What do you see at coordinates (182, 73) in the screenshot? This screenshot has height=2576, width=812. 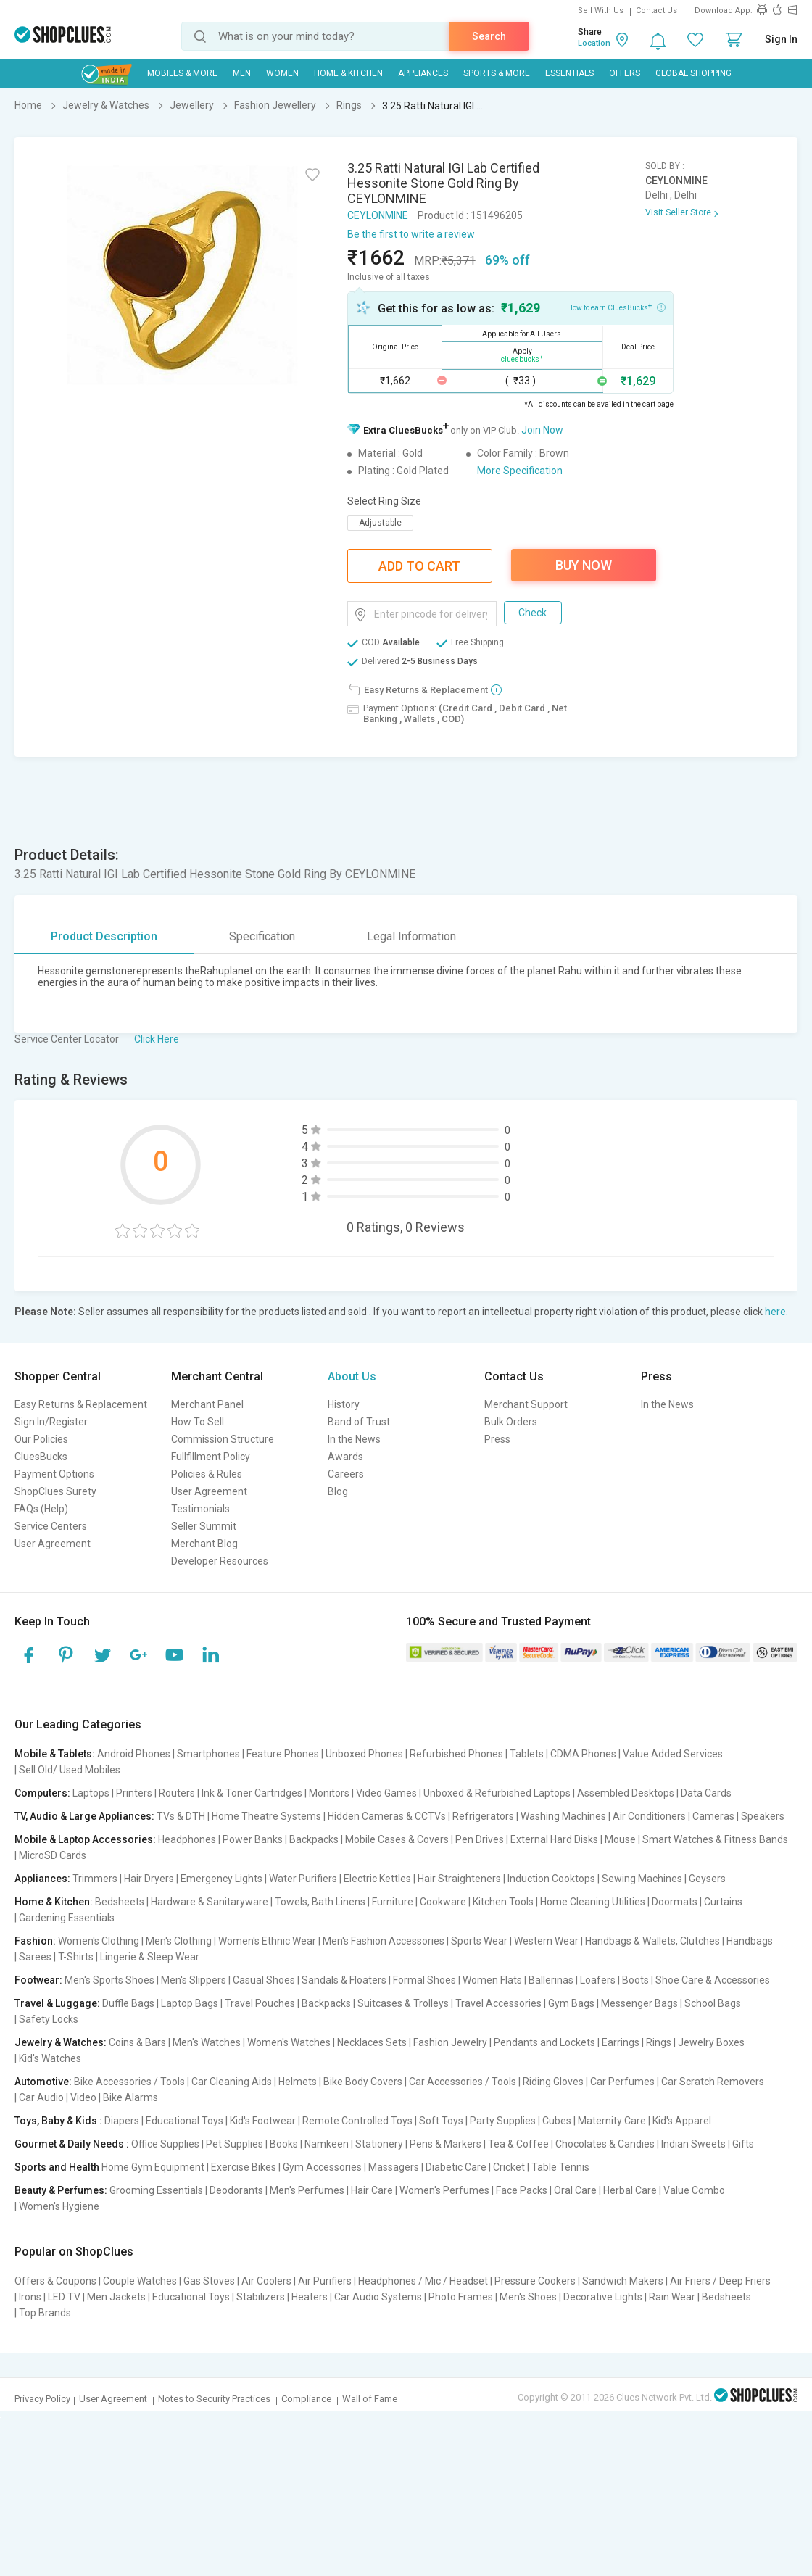 I see `Mobiles & More` at bounding box center [182, 73].